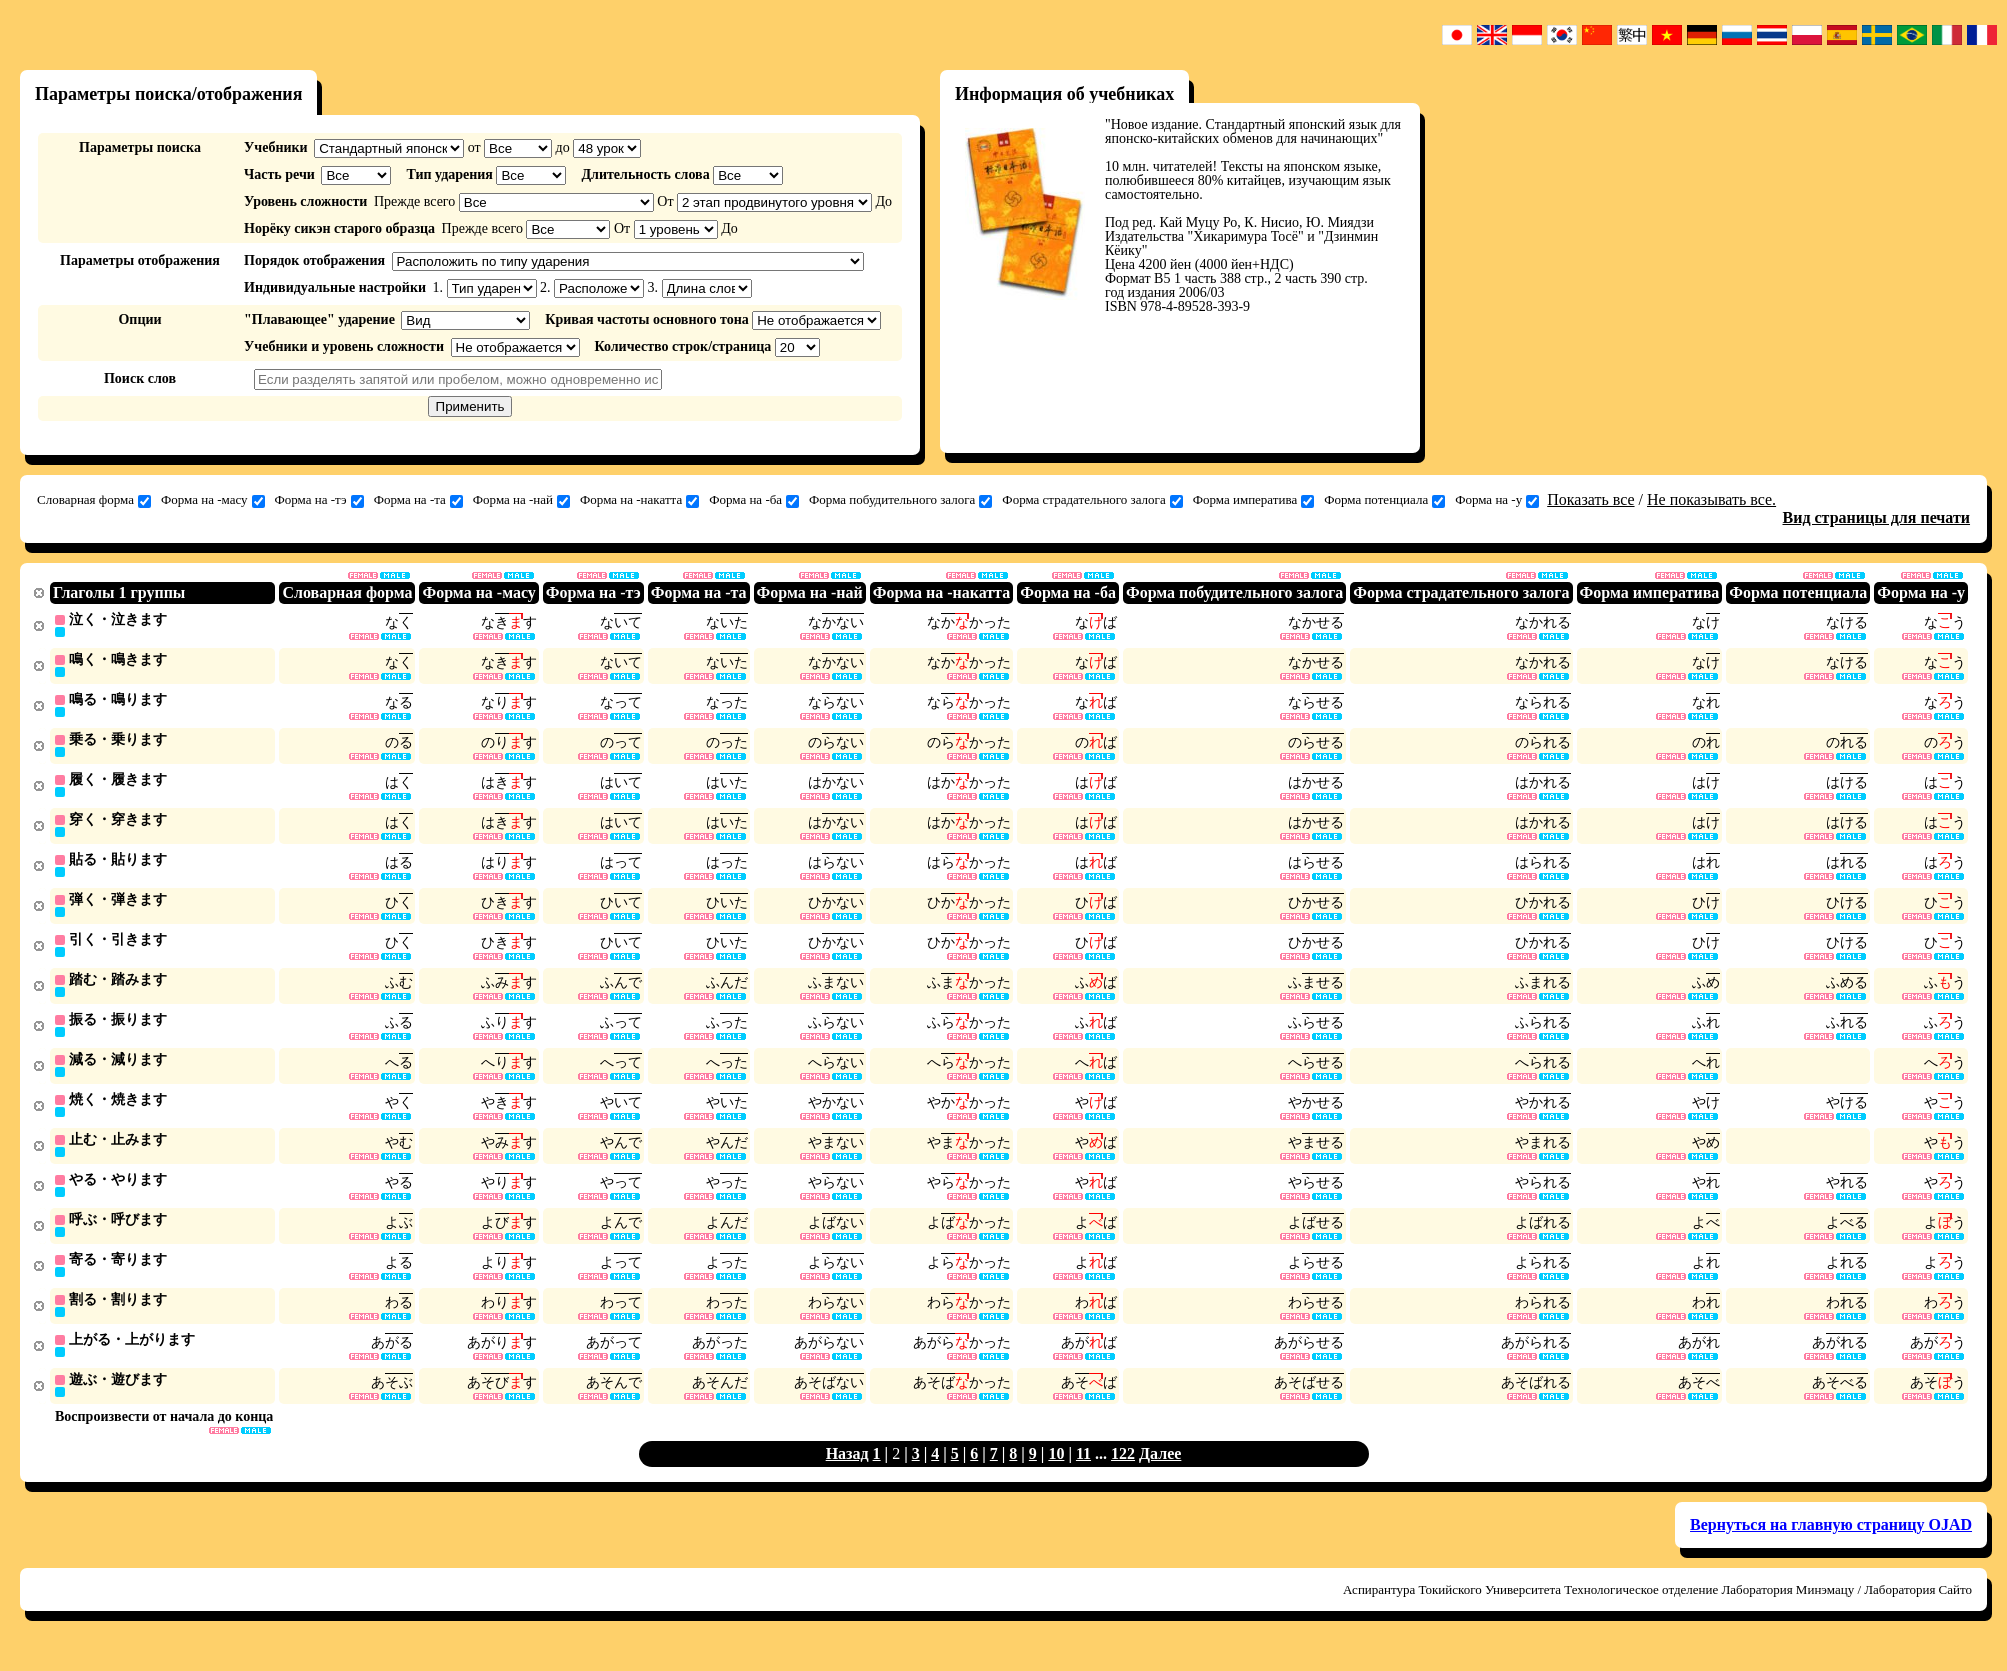 The image size is (2007, 1671). I want to click on Форма на -накатта, so click(639, 500).